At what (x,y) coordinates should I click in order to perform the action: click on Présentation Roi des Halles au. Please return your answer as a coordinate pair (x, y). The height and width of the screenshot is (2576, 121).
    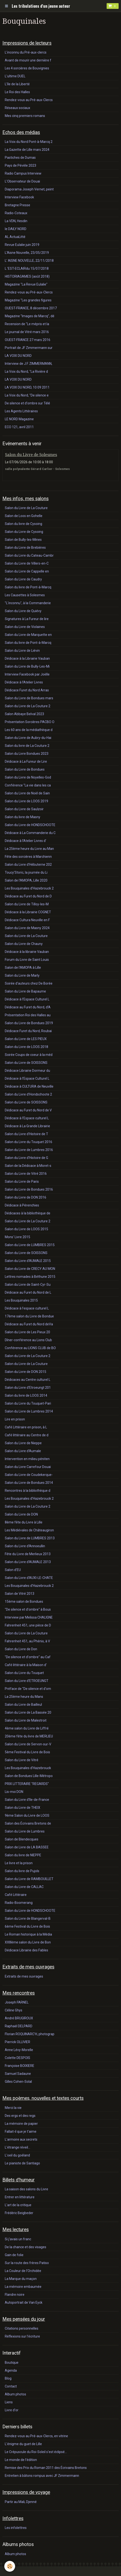
    Looking at the image, I should click on (28, 1015).